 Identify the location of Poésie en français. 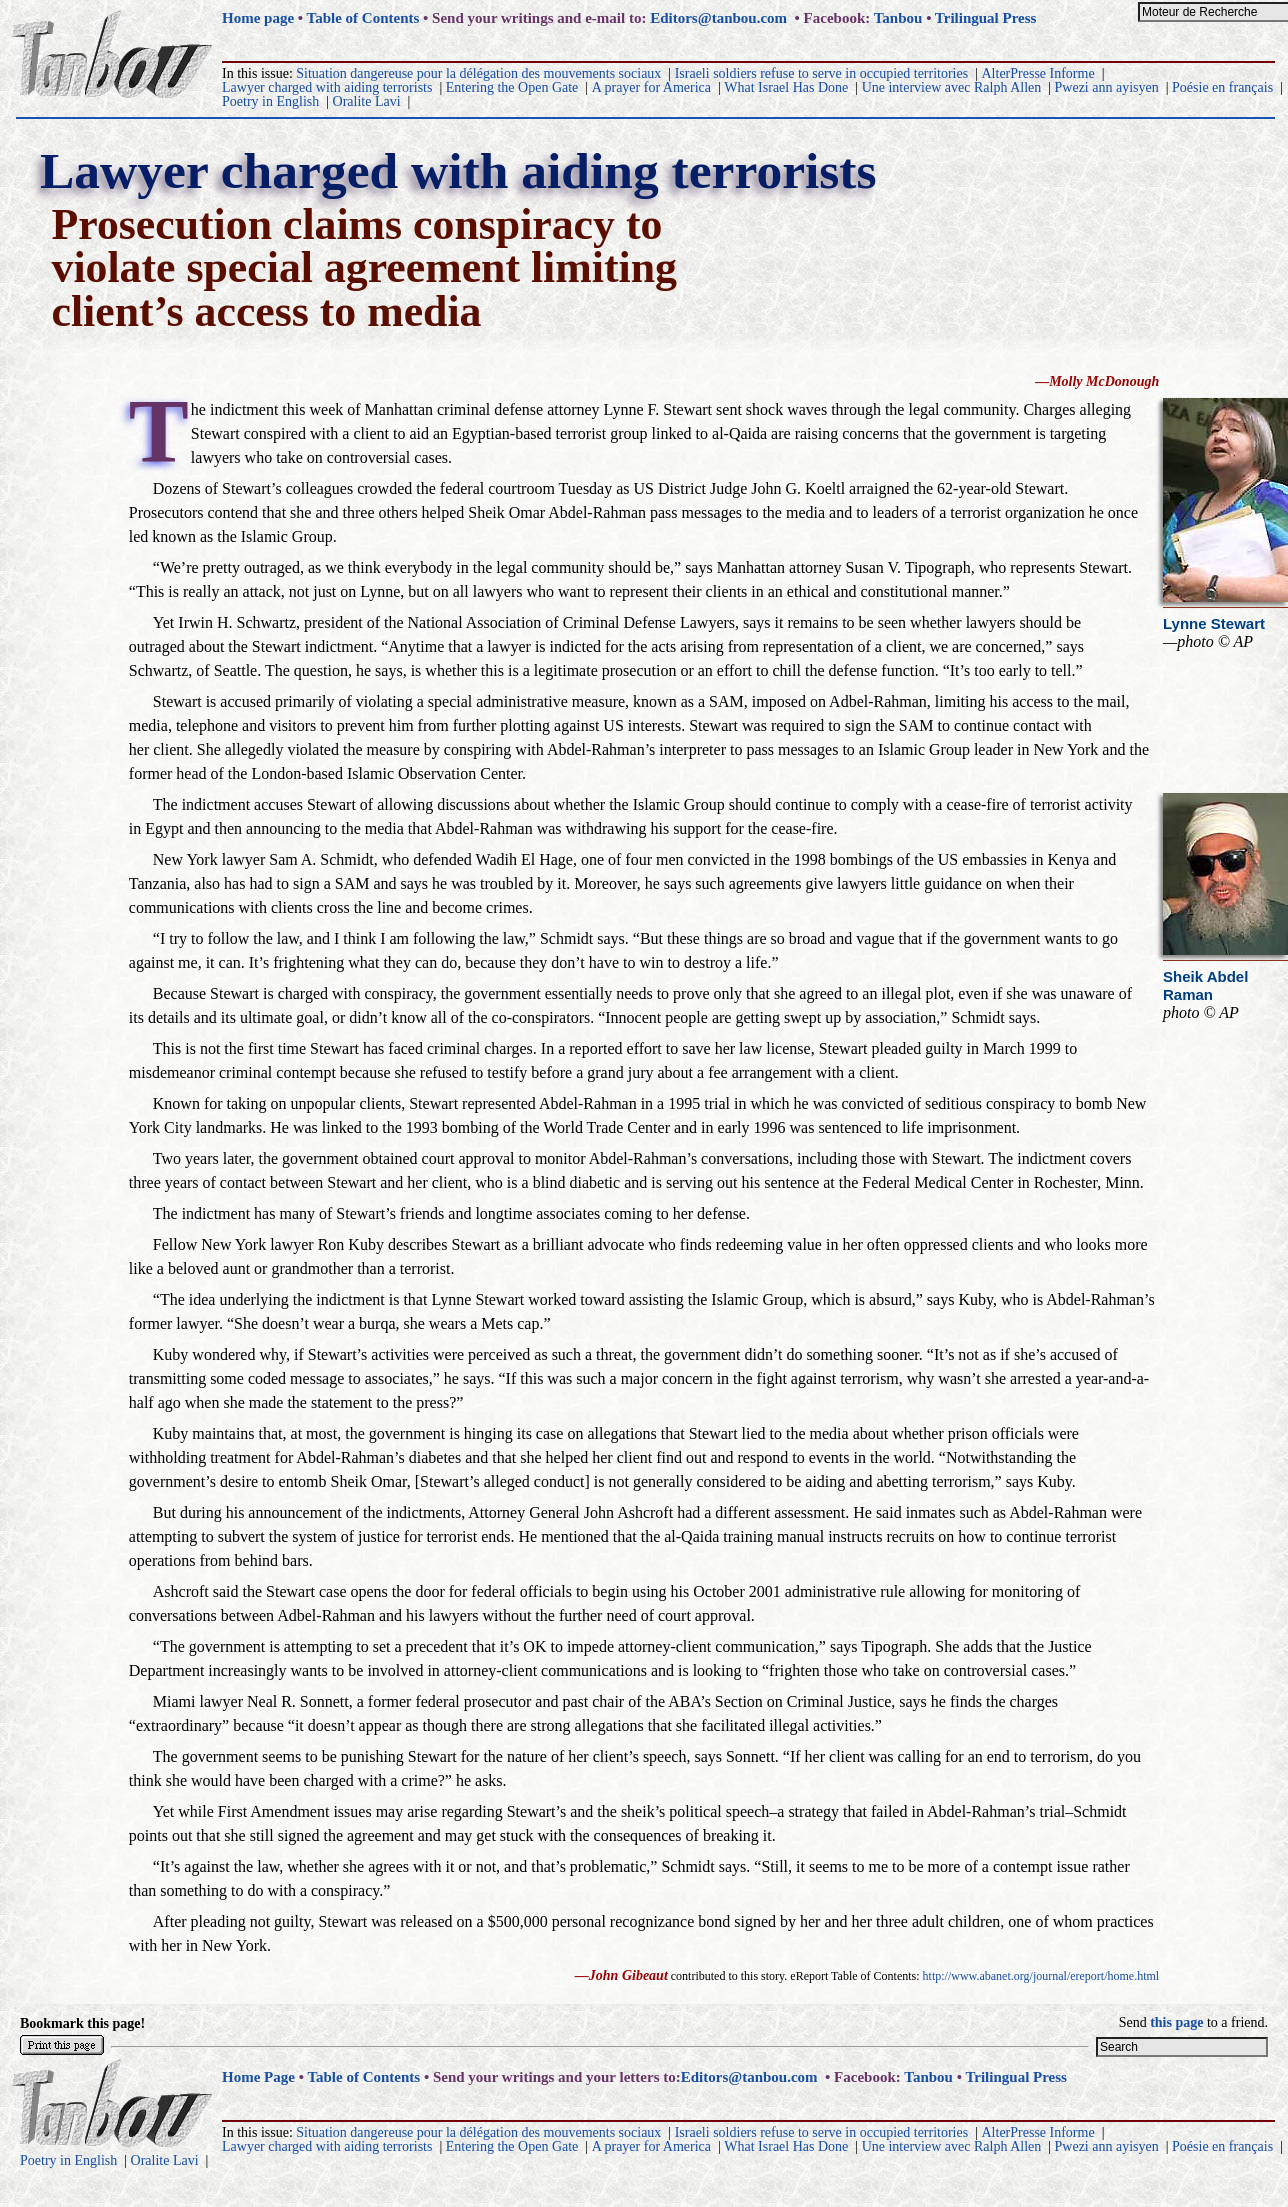
(1222, 87).